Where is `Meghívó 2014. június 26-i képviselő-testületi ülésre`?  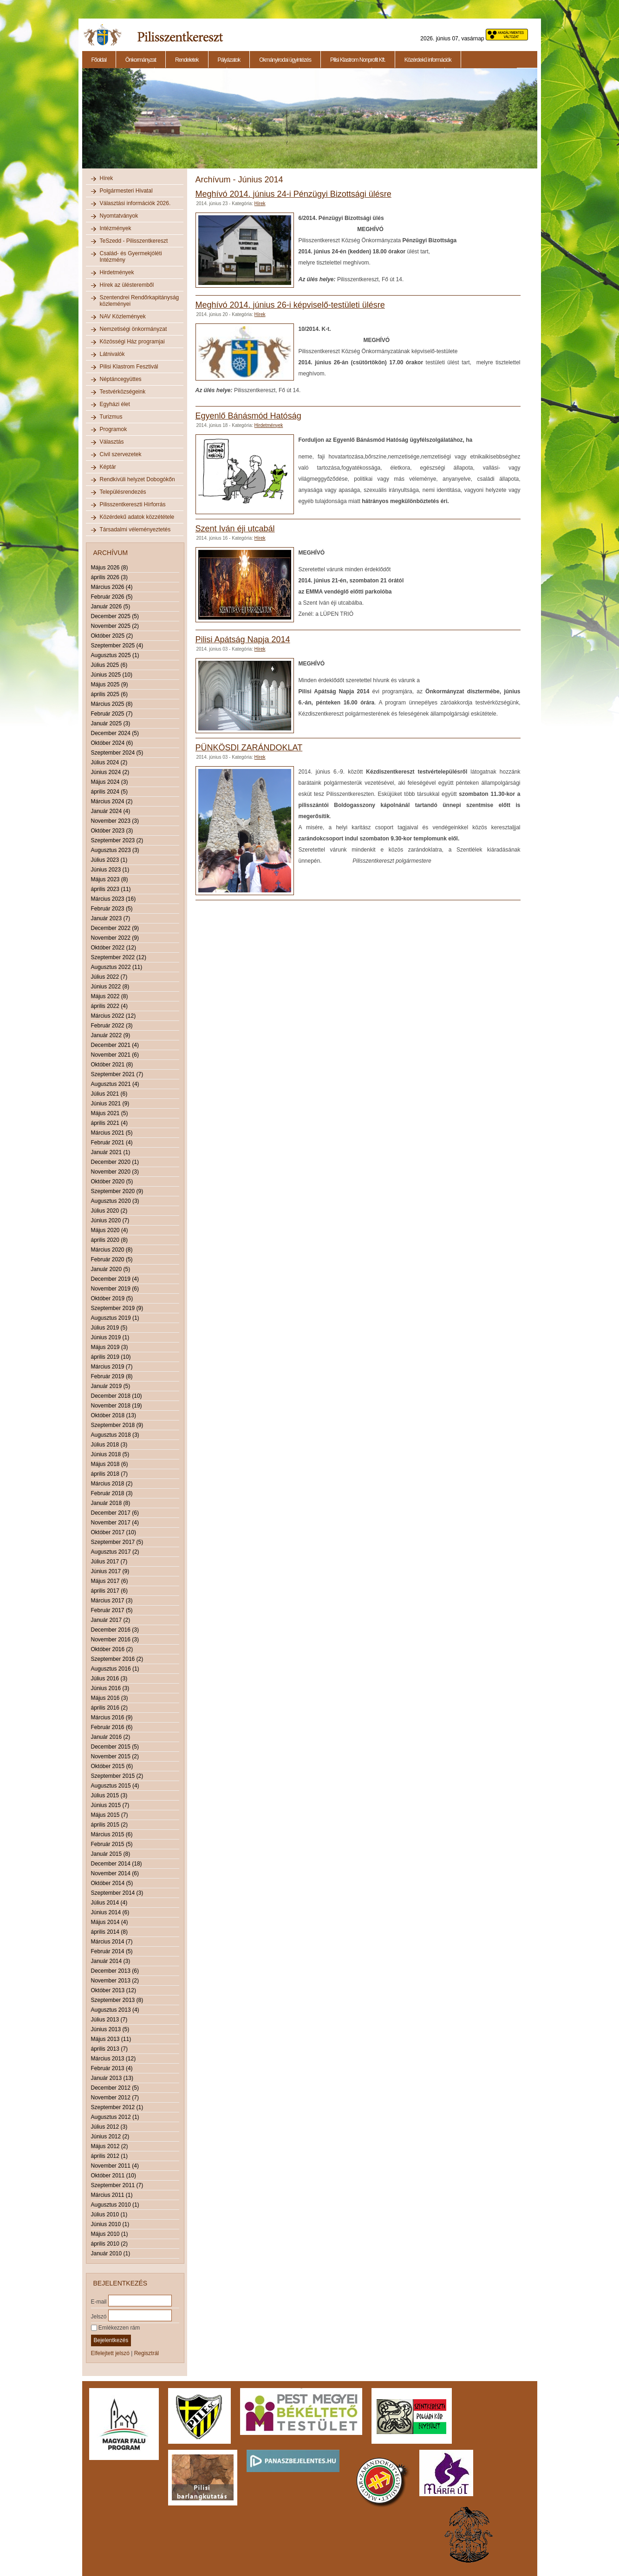
Meghívó 2014. június 26-i képviselő-testületi ülésre is located at coordinates (290, 305).